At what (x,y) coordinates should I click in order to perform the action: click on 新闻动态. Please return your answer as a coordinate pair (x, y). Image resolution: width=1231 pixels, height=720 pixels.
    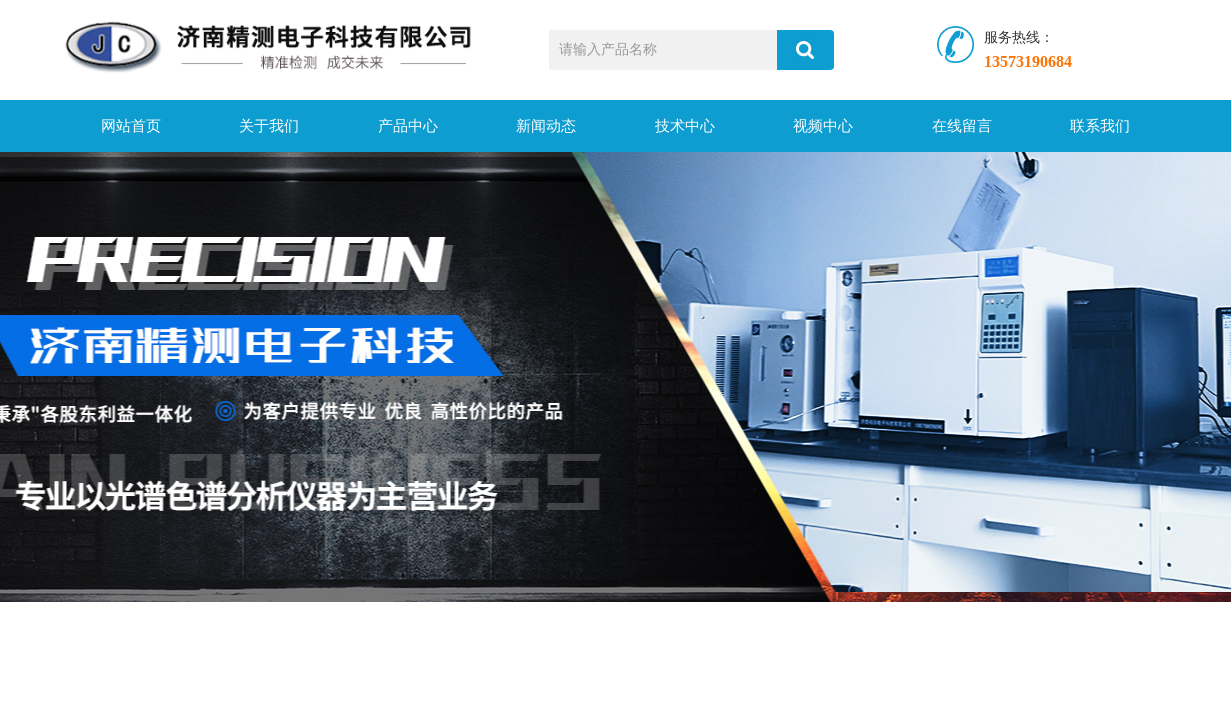
    Looking at the image, I should click on (546, 126).